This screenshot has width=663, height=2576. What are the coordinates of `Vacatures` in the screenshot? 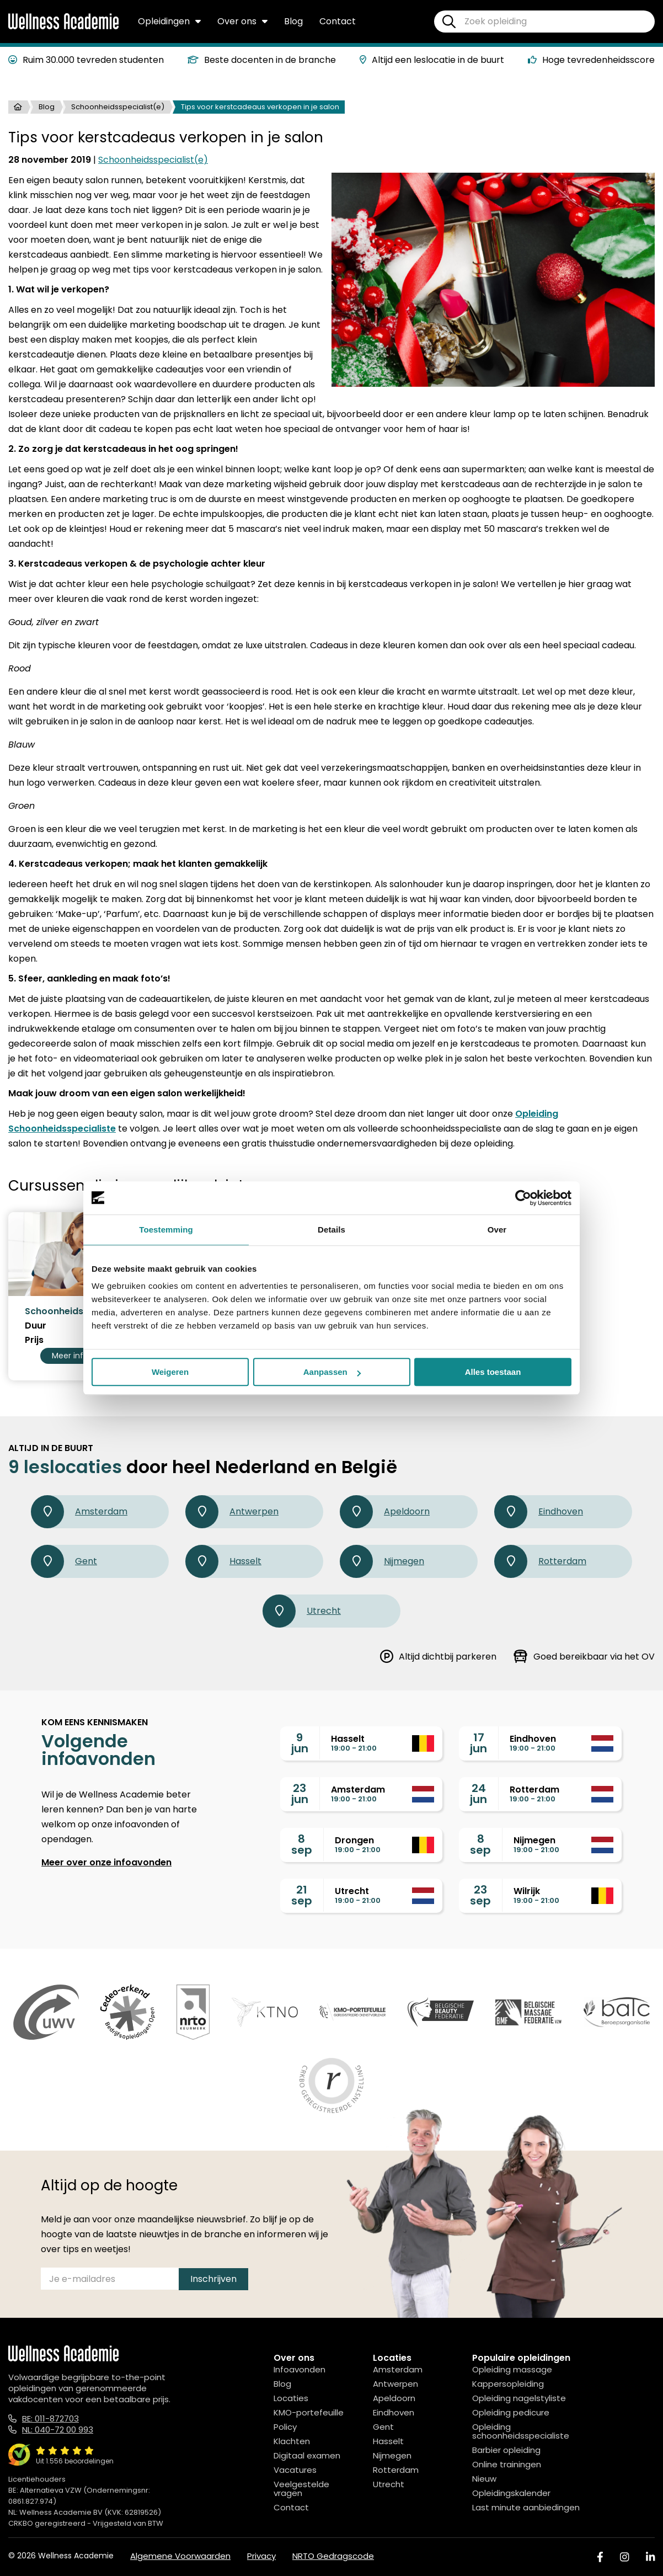 It's located at (295, 2470).